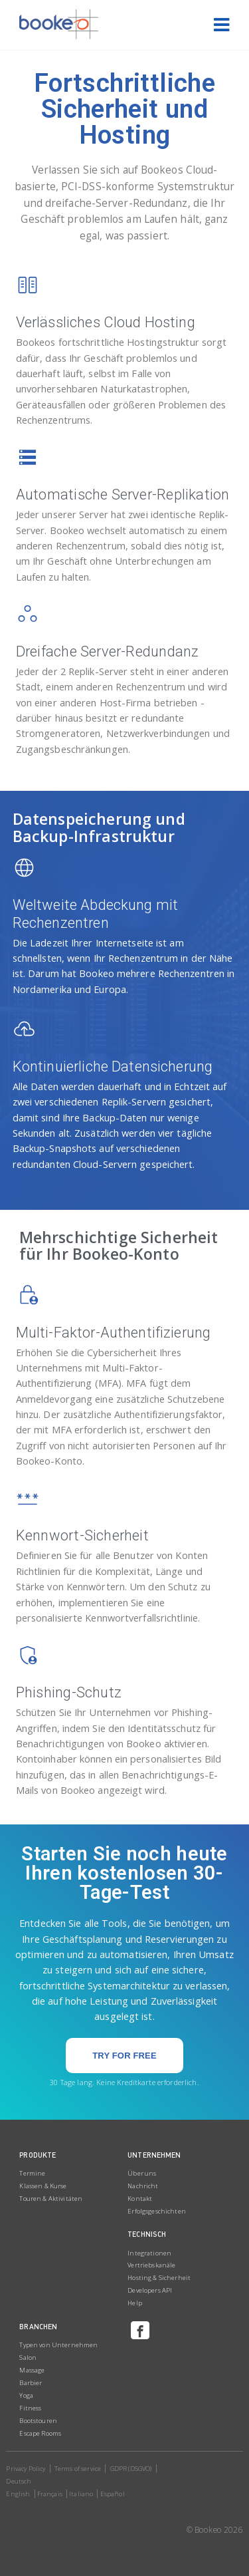 Image resolution: width=249 pixels, height=2576 pixels. Describe the element at coordinates (149, 2253) in the screenshot. I see `Integrationen` at that location.